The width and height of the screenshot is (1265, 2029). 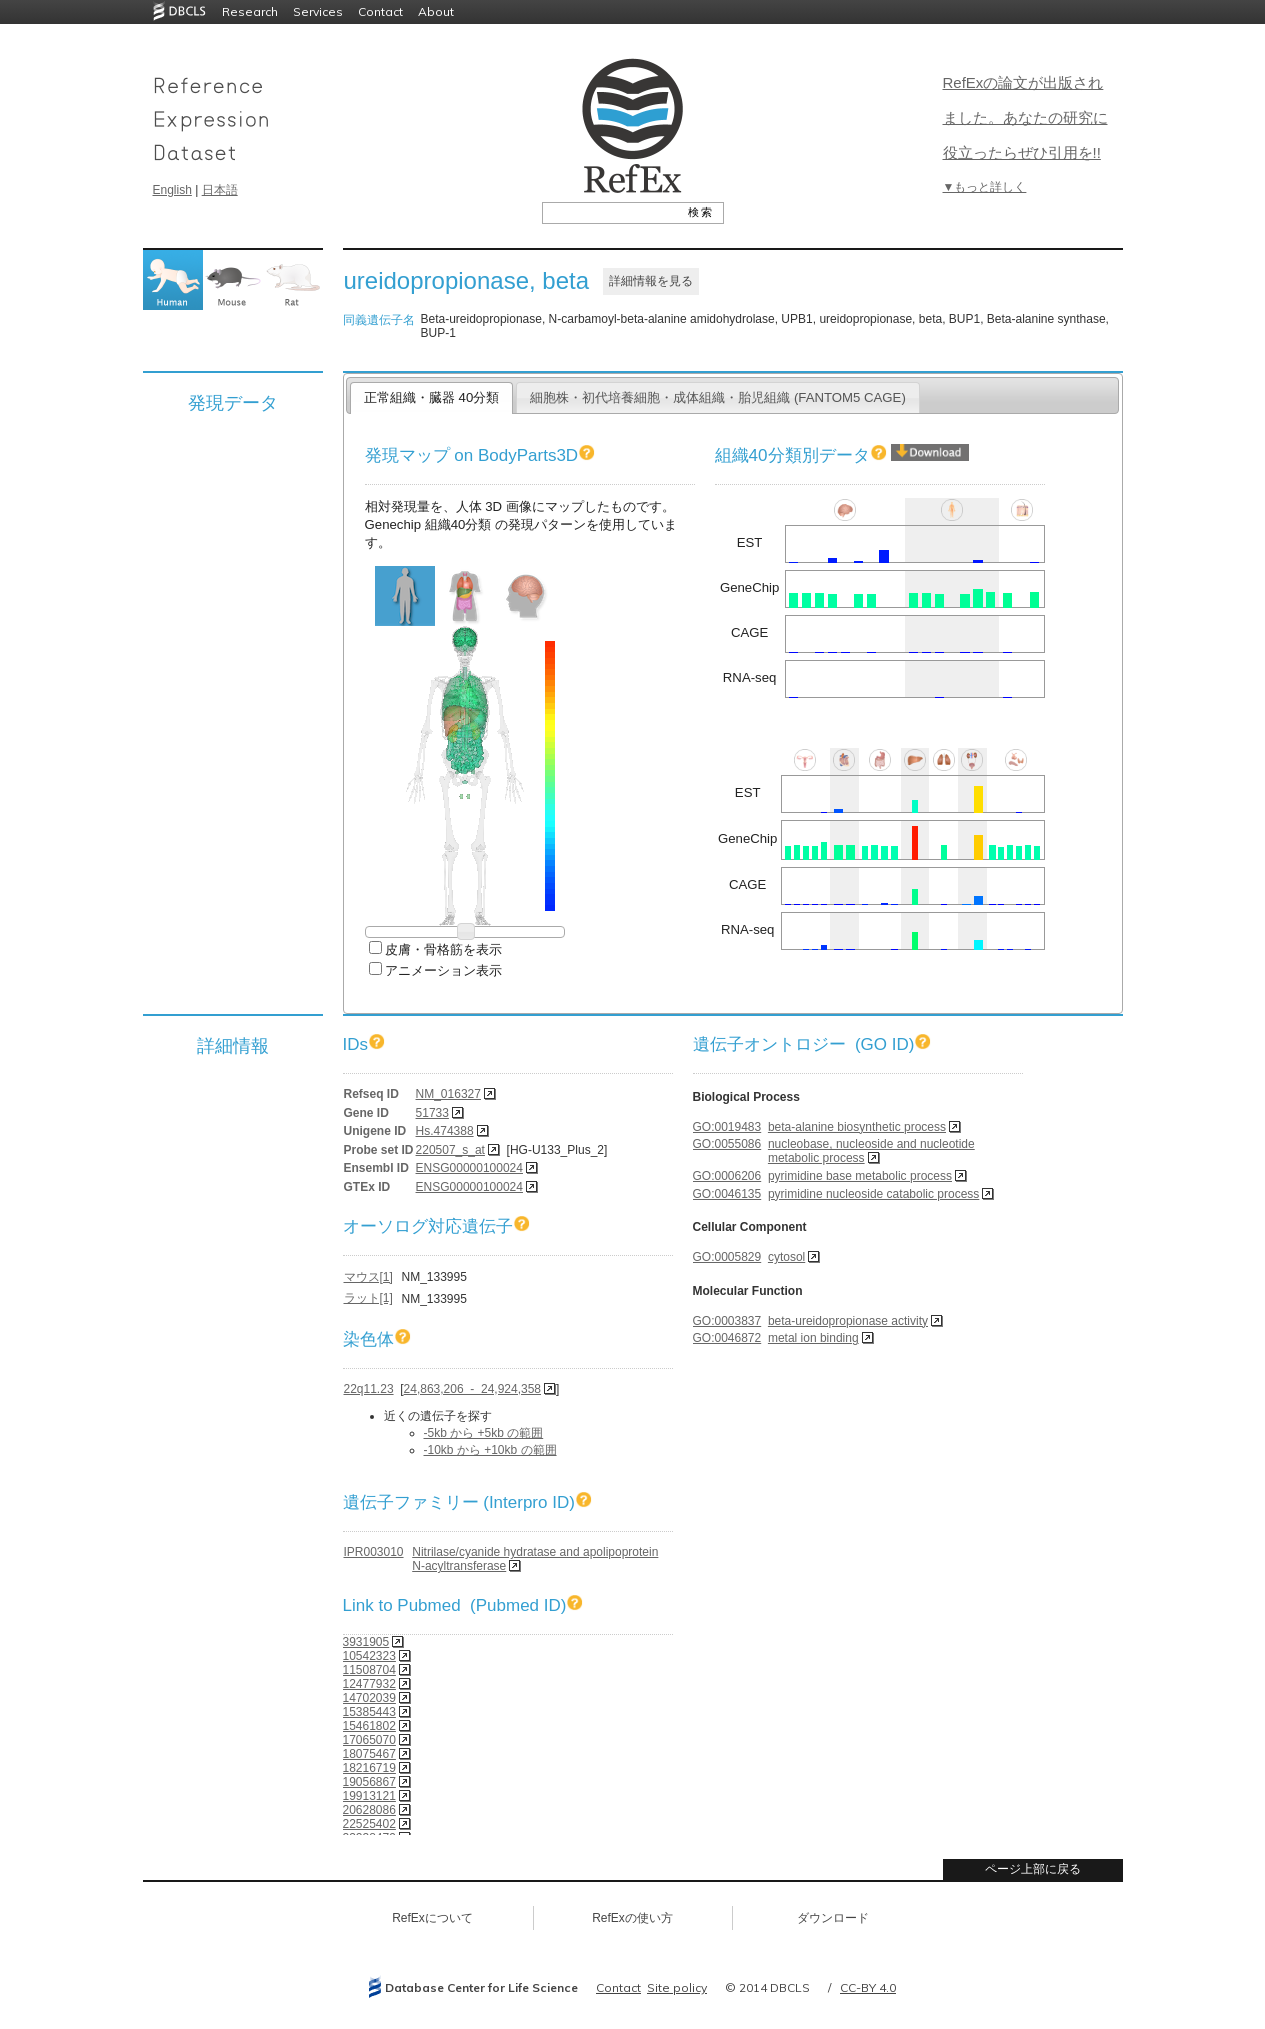 I want to click on GO:0005829, so click(x=727, y=1257).